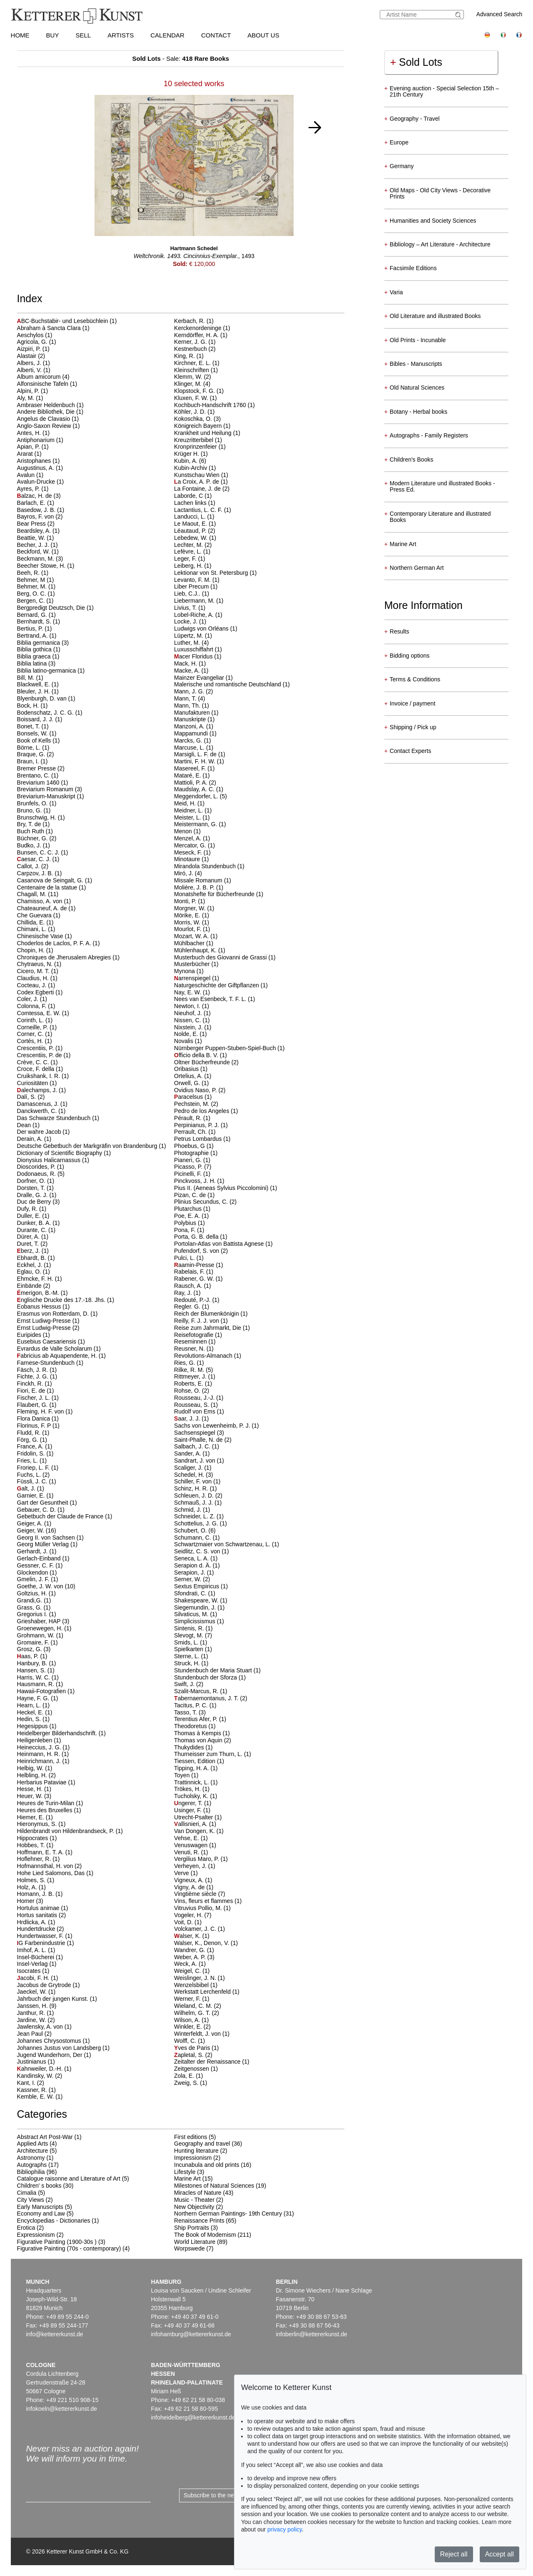 Image resolution: width=533 pixels, height=2576 pixels. I want to click on Leiberg, H., so click(189, 565).